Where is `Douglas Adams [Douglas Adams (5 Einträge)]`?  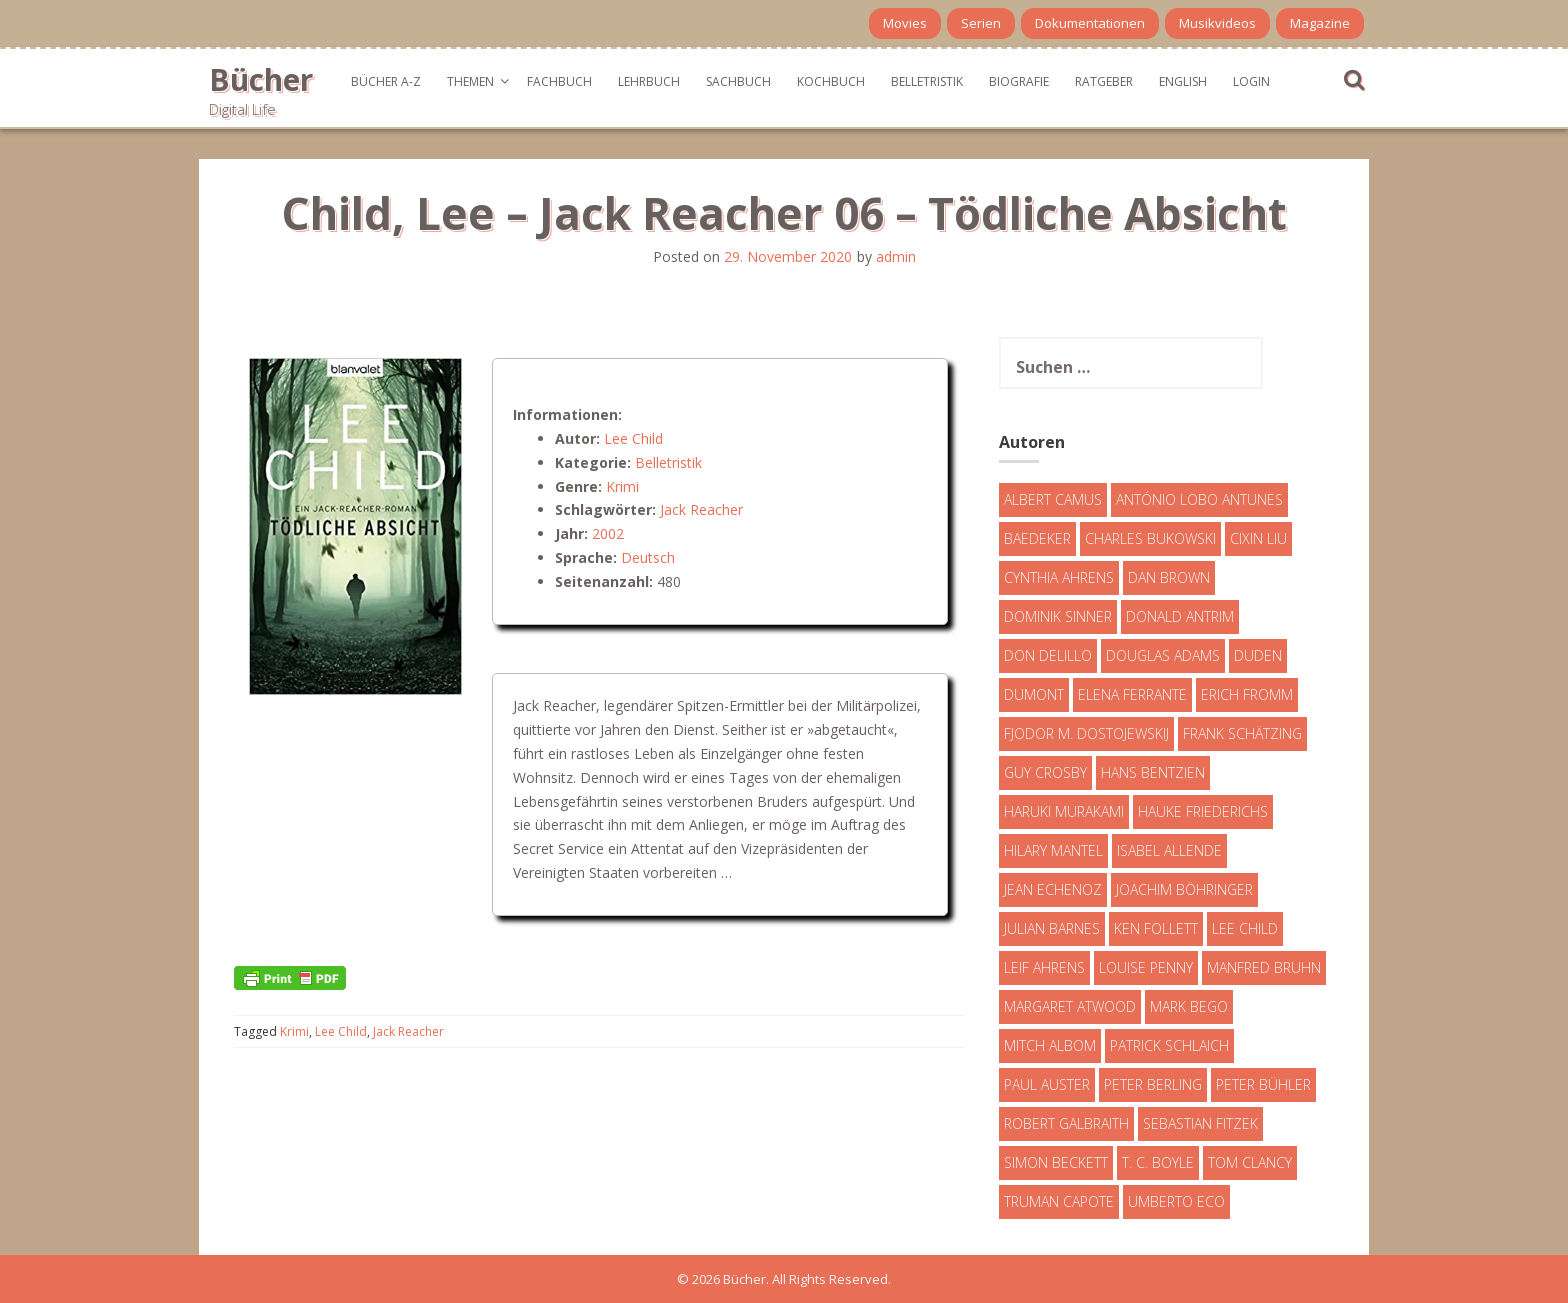 Douglas Adams [Douglas Adams (5 Einträge)] is located at coordinates (1163, 655).